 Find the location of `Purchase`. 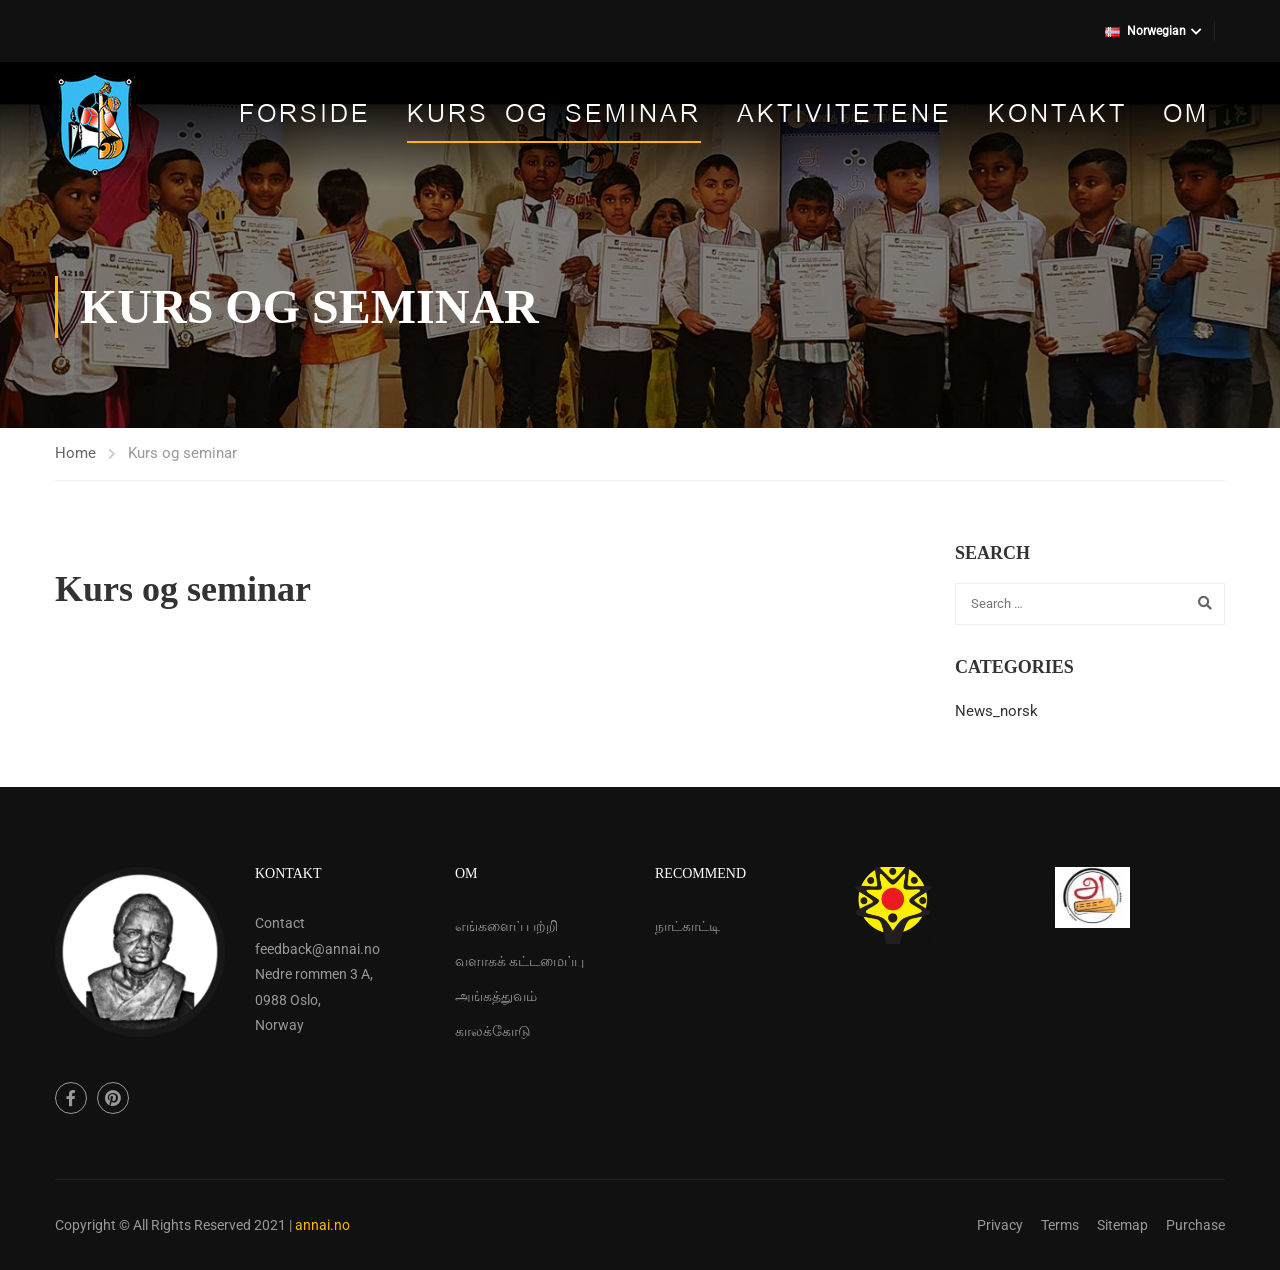

Purchase is located at coordinates (1195, 1225).